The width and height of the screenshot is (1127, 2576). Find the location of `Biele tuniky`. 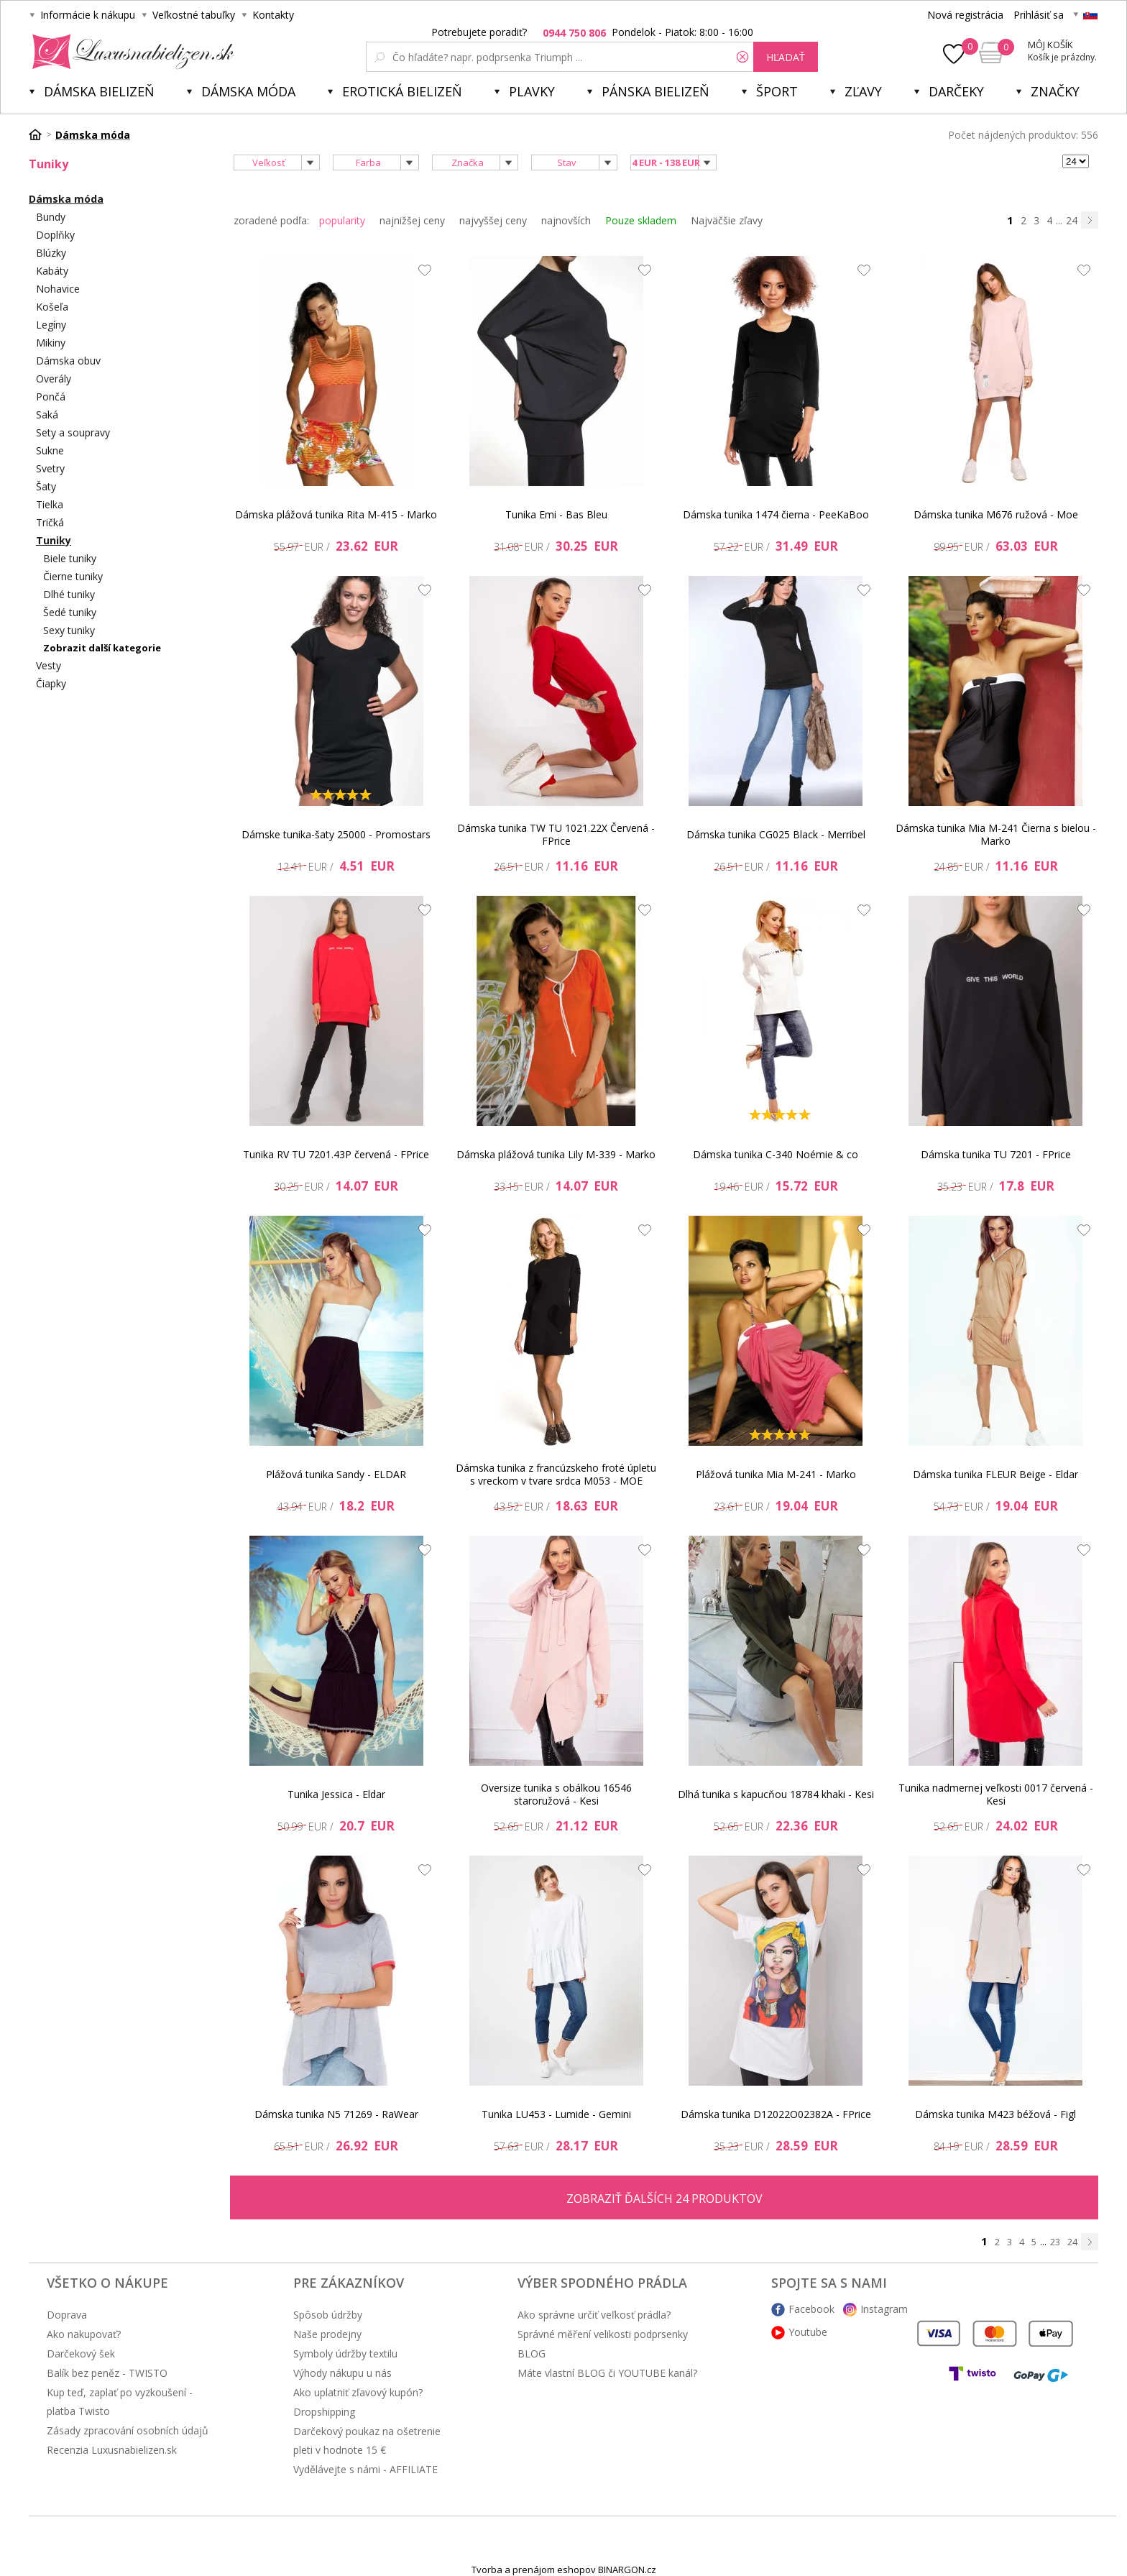

Biele tuniky is located at coordinates (69, 558).